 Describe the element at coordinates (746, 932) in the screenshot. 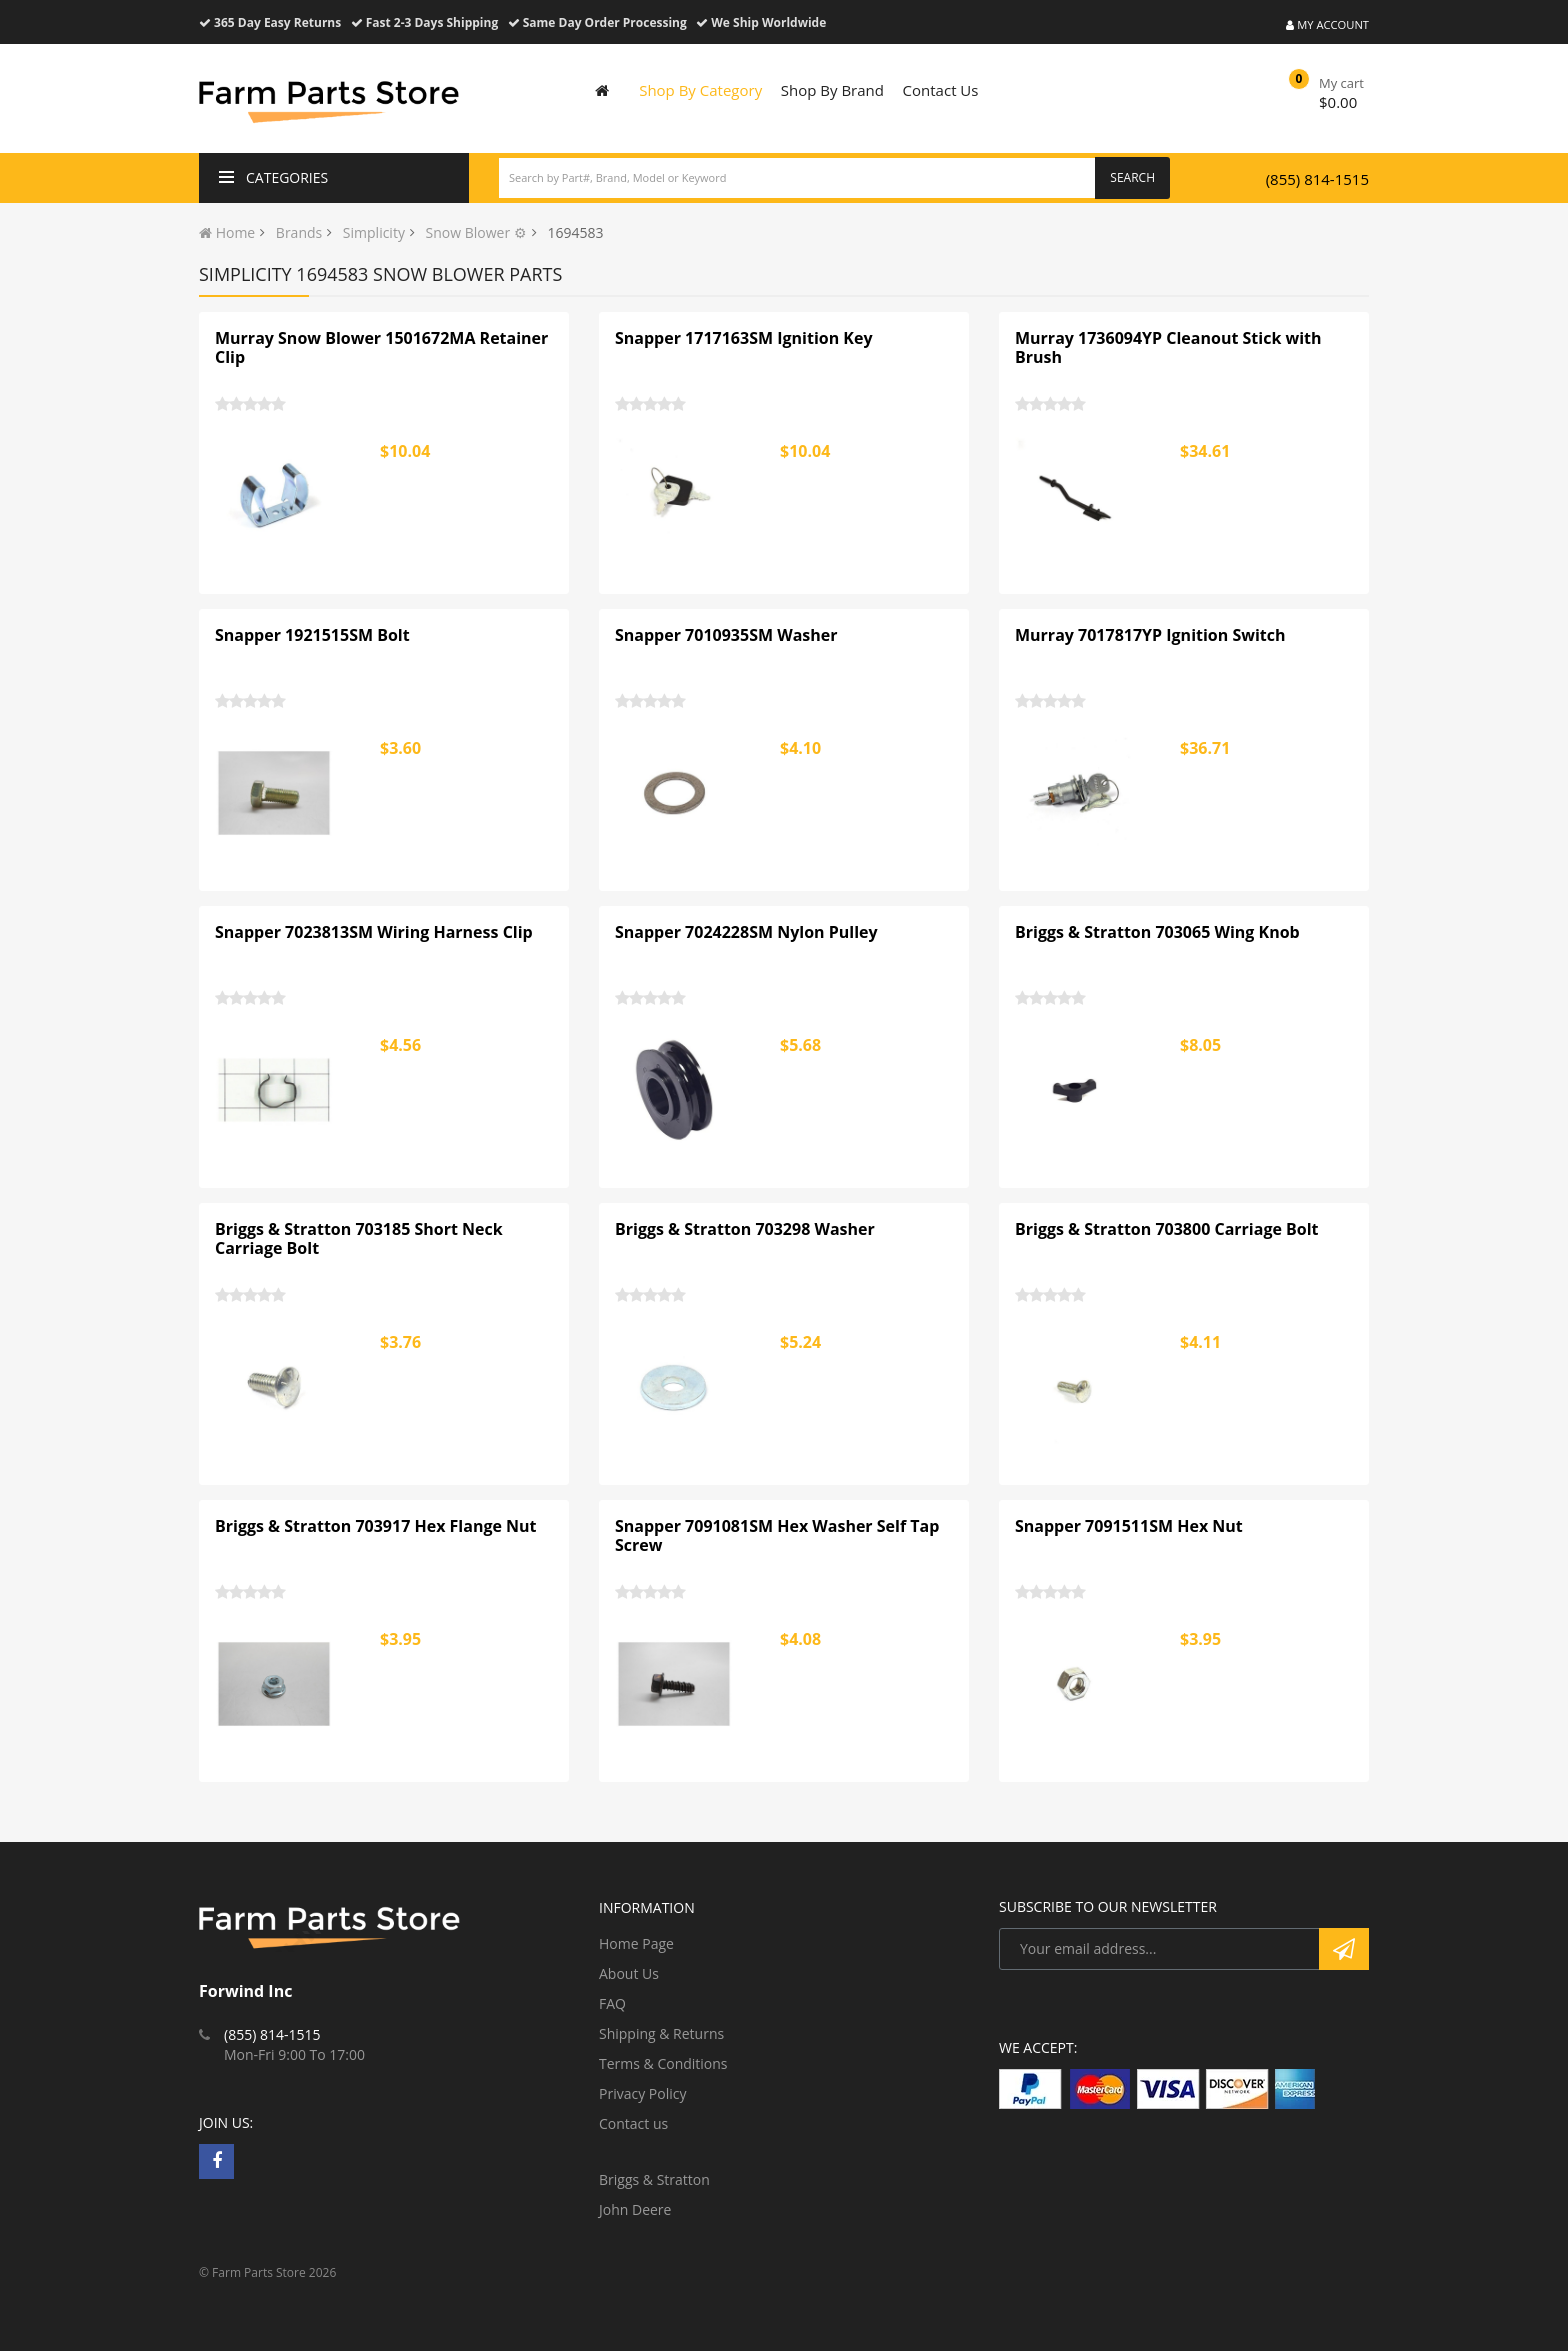

I see `Snapper 7024228SM Nylon Pulley` at that location.